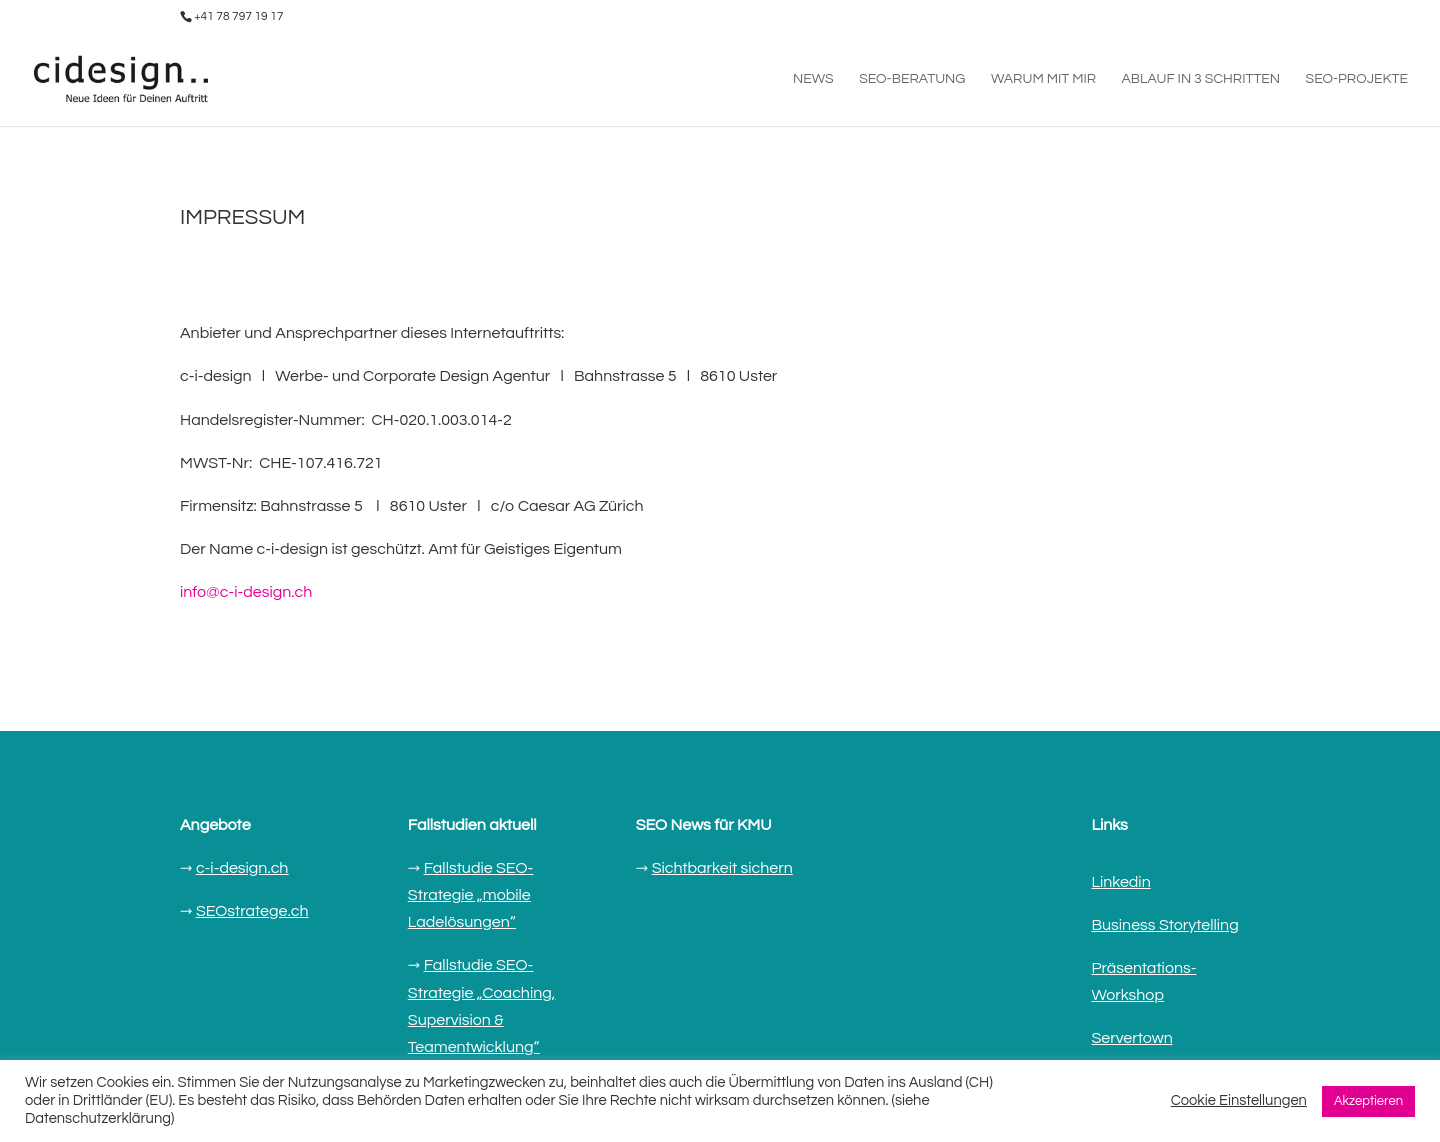  I want to click on WARUM MIT MIR, so click(1043, 79).